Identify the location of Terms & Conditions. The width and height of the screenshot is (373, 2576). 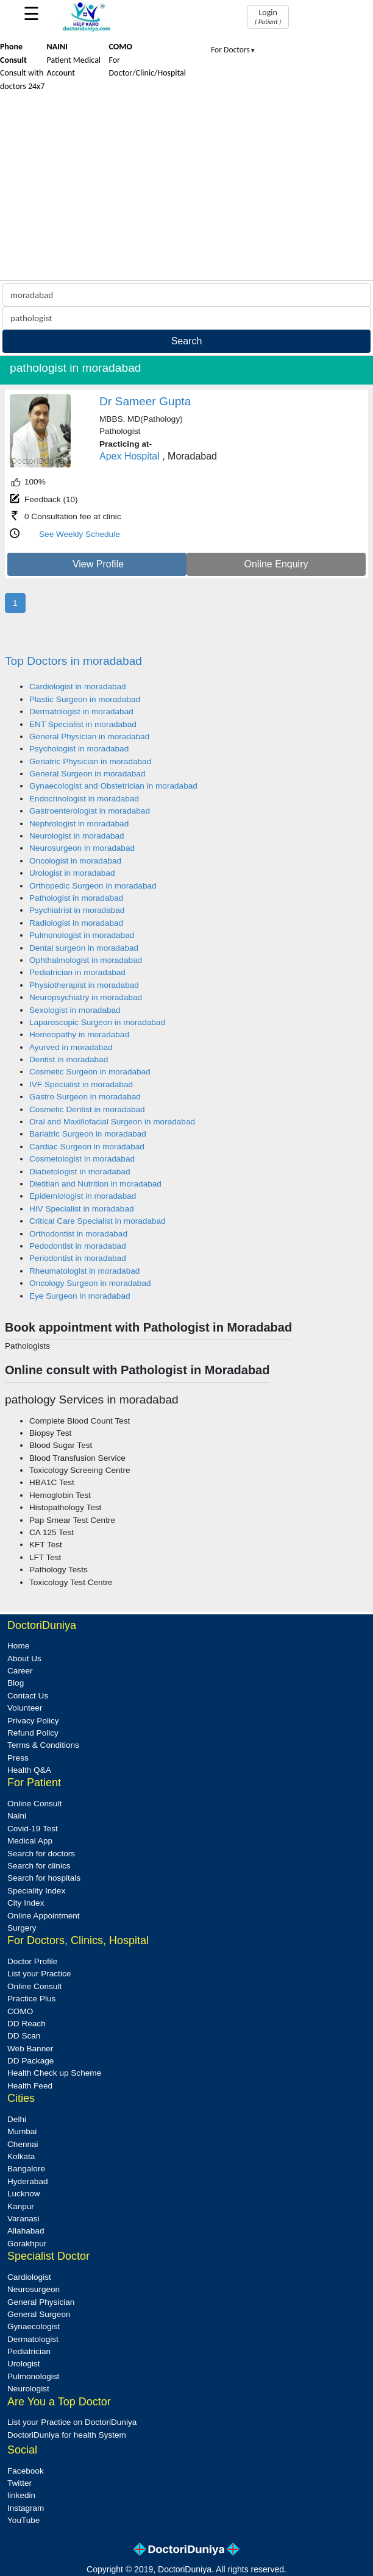
(43, 1745).